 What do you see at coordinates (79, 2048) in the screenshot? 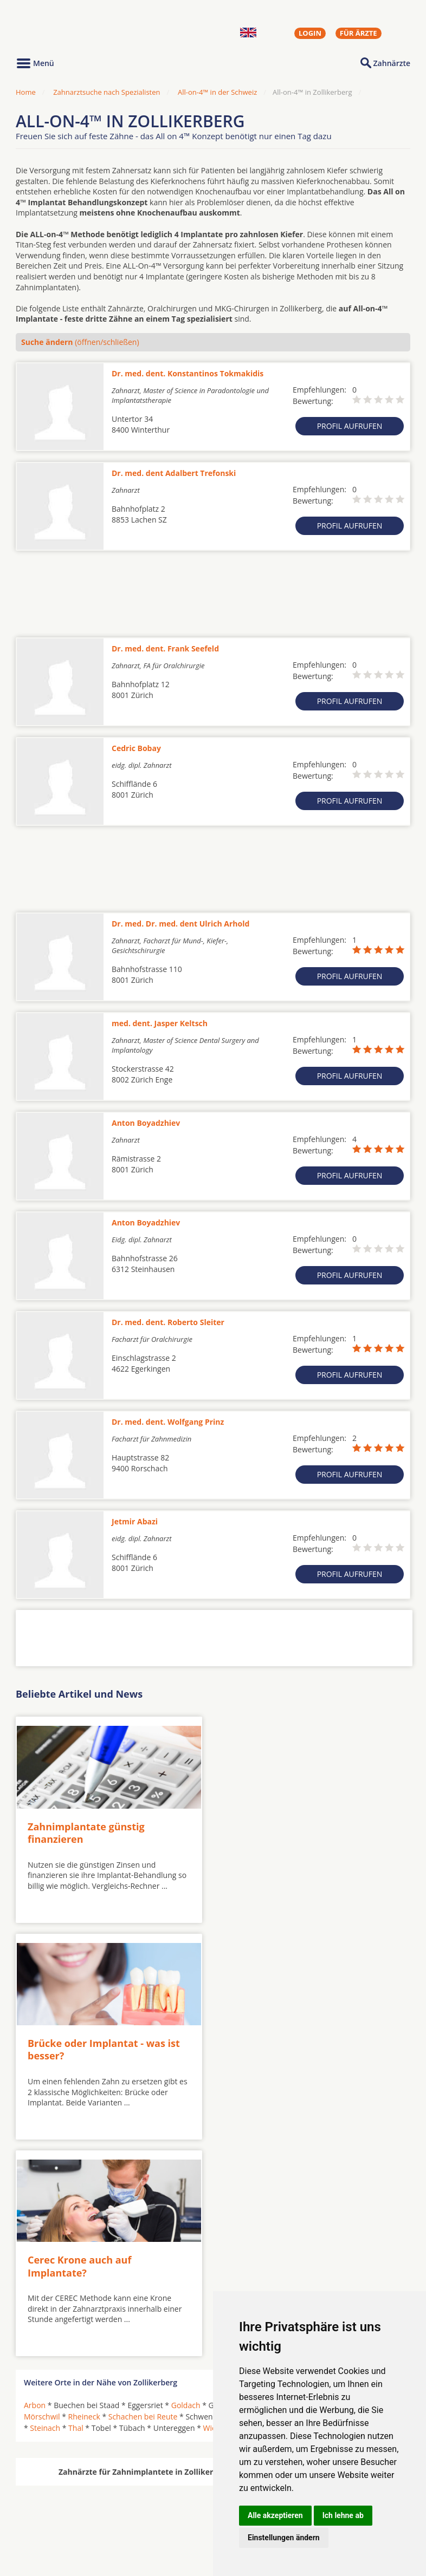
I see `Cerec Krone auch auf Implantate?` at bounding box center [79, 2048].